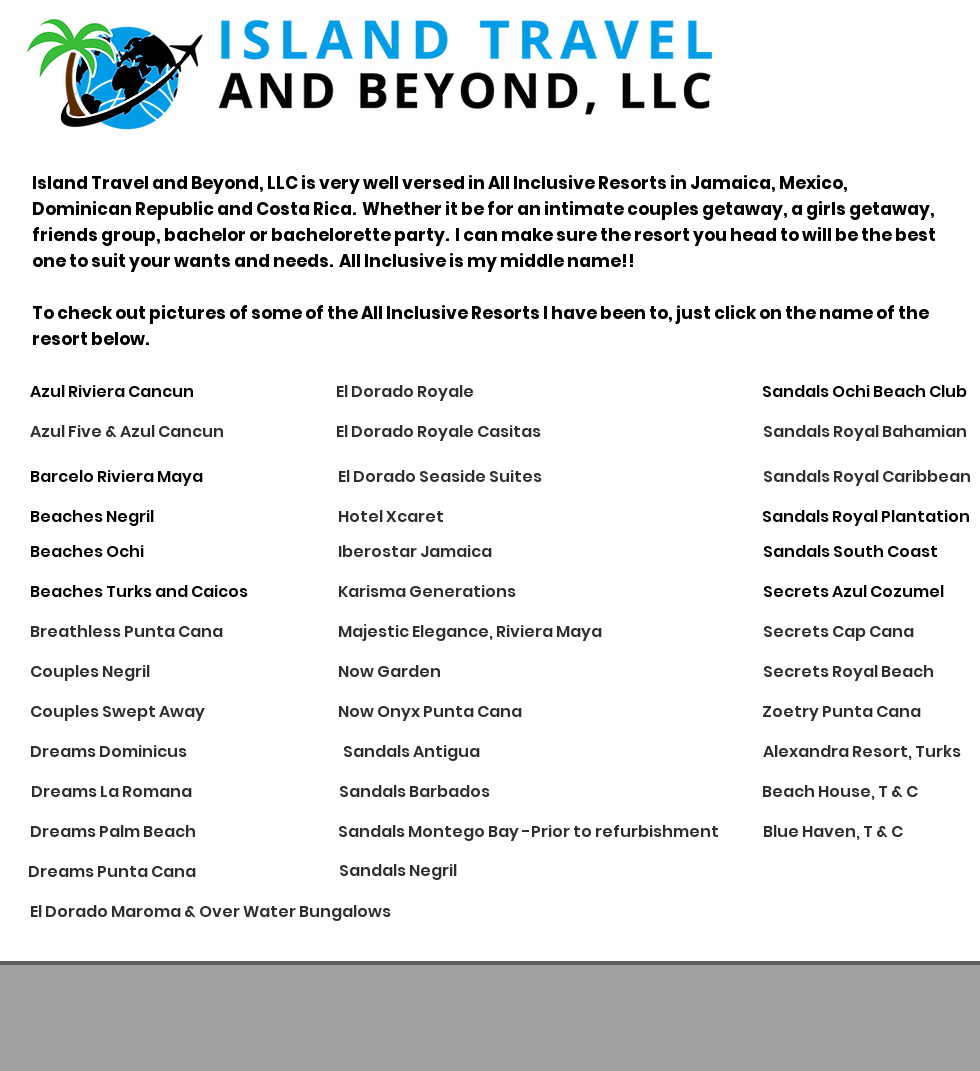  I want to click on [Azul Five & Azul Cancun], so click(127, 432).